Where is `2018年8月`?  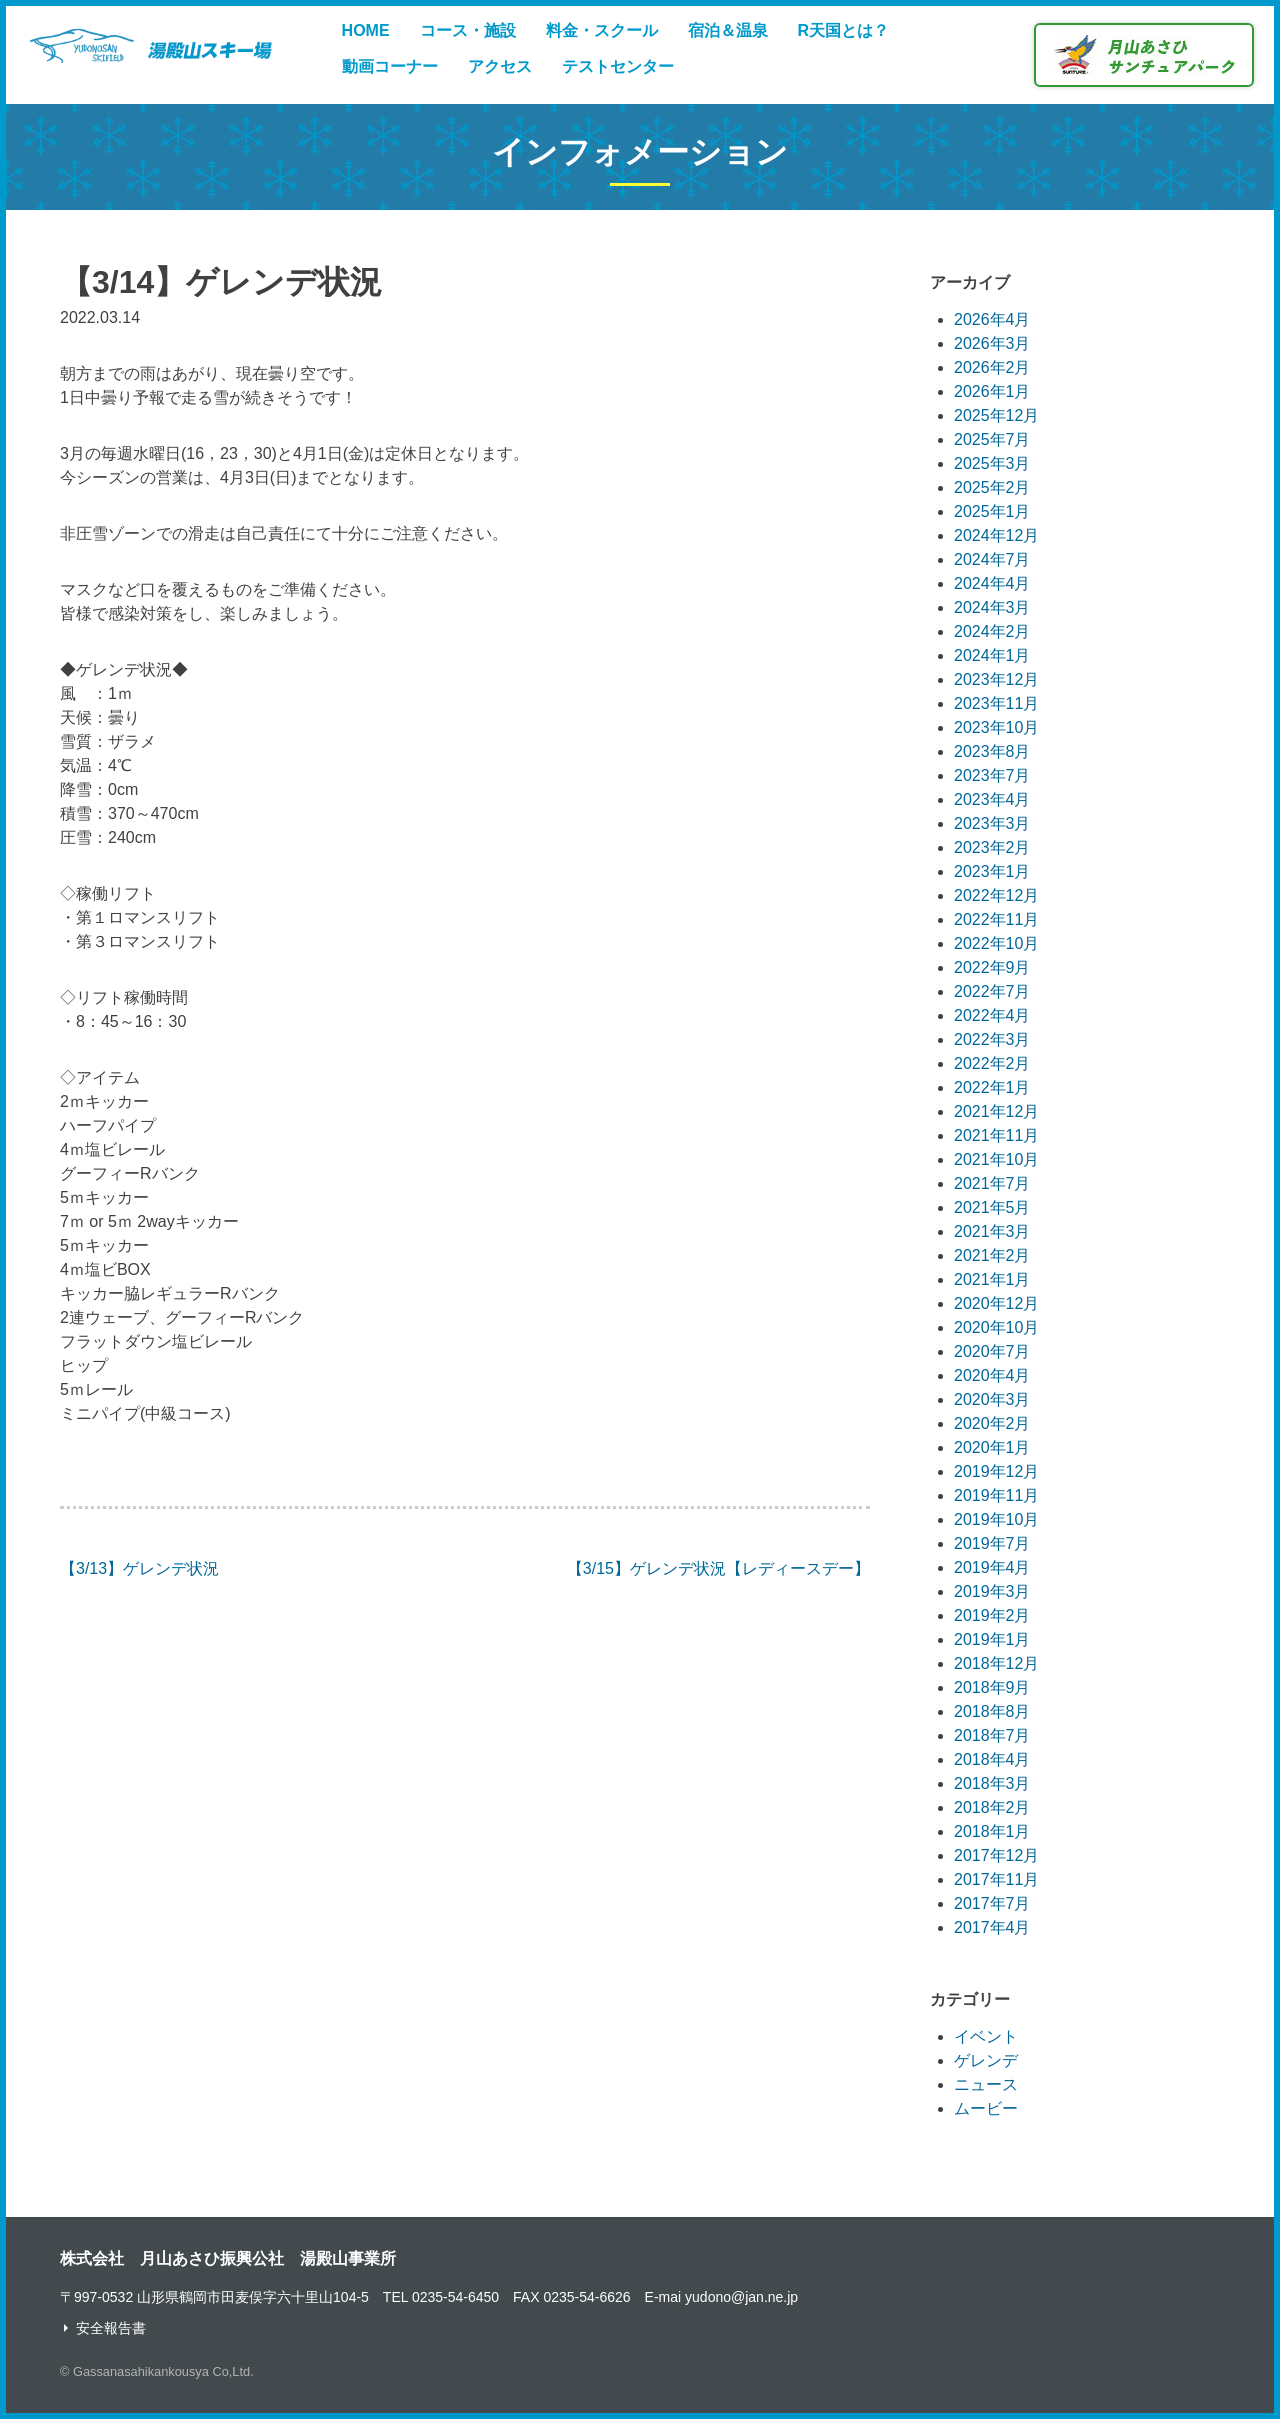 2018年8月 is located at coordinates (992, 1711).